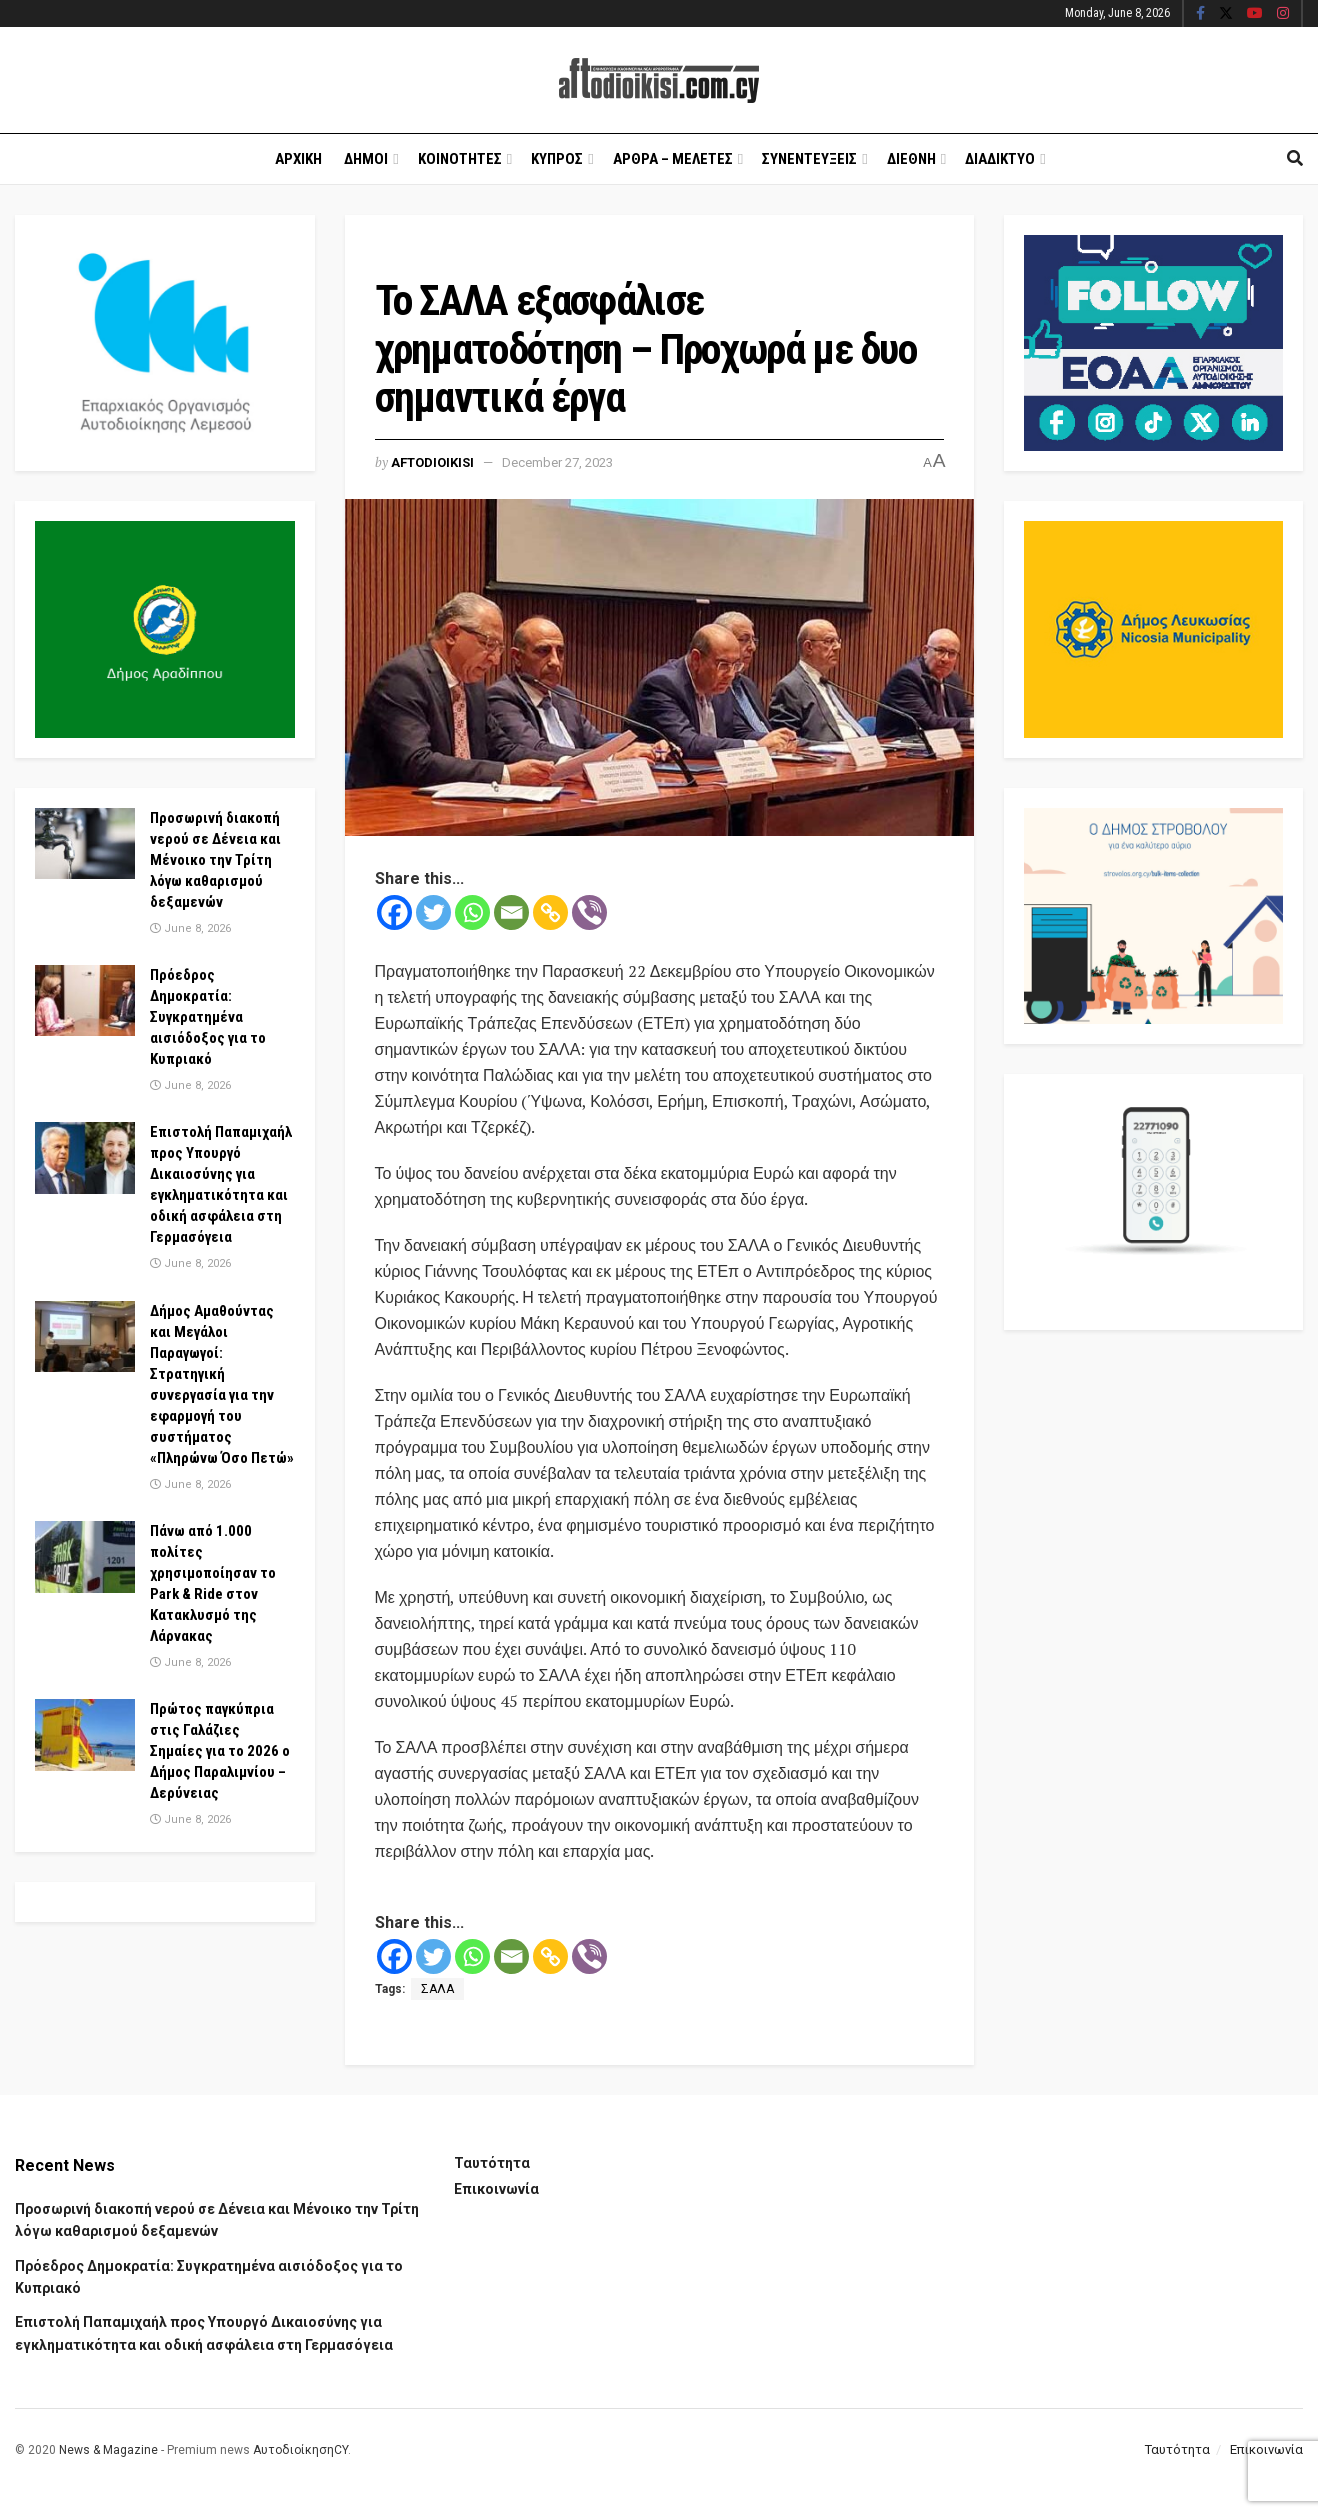 This screenshot has height=2515, width=1318. Describe the element at coordinates (589, 912) in the screenshot. I see `[Viber]` at that location.